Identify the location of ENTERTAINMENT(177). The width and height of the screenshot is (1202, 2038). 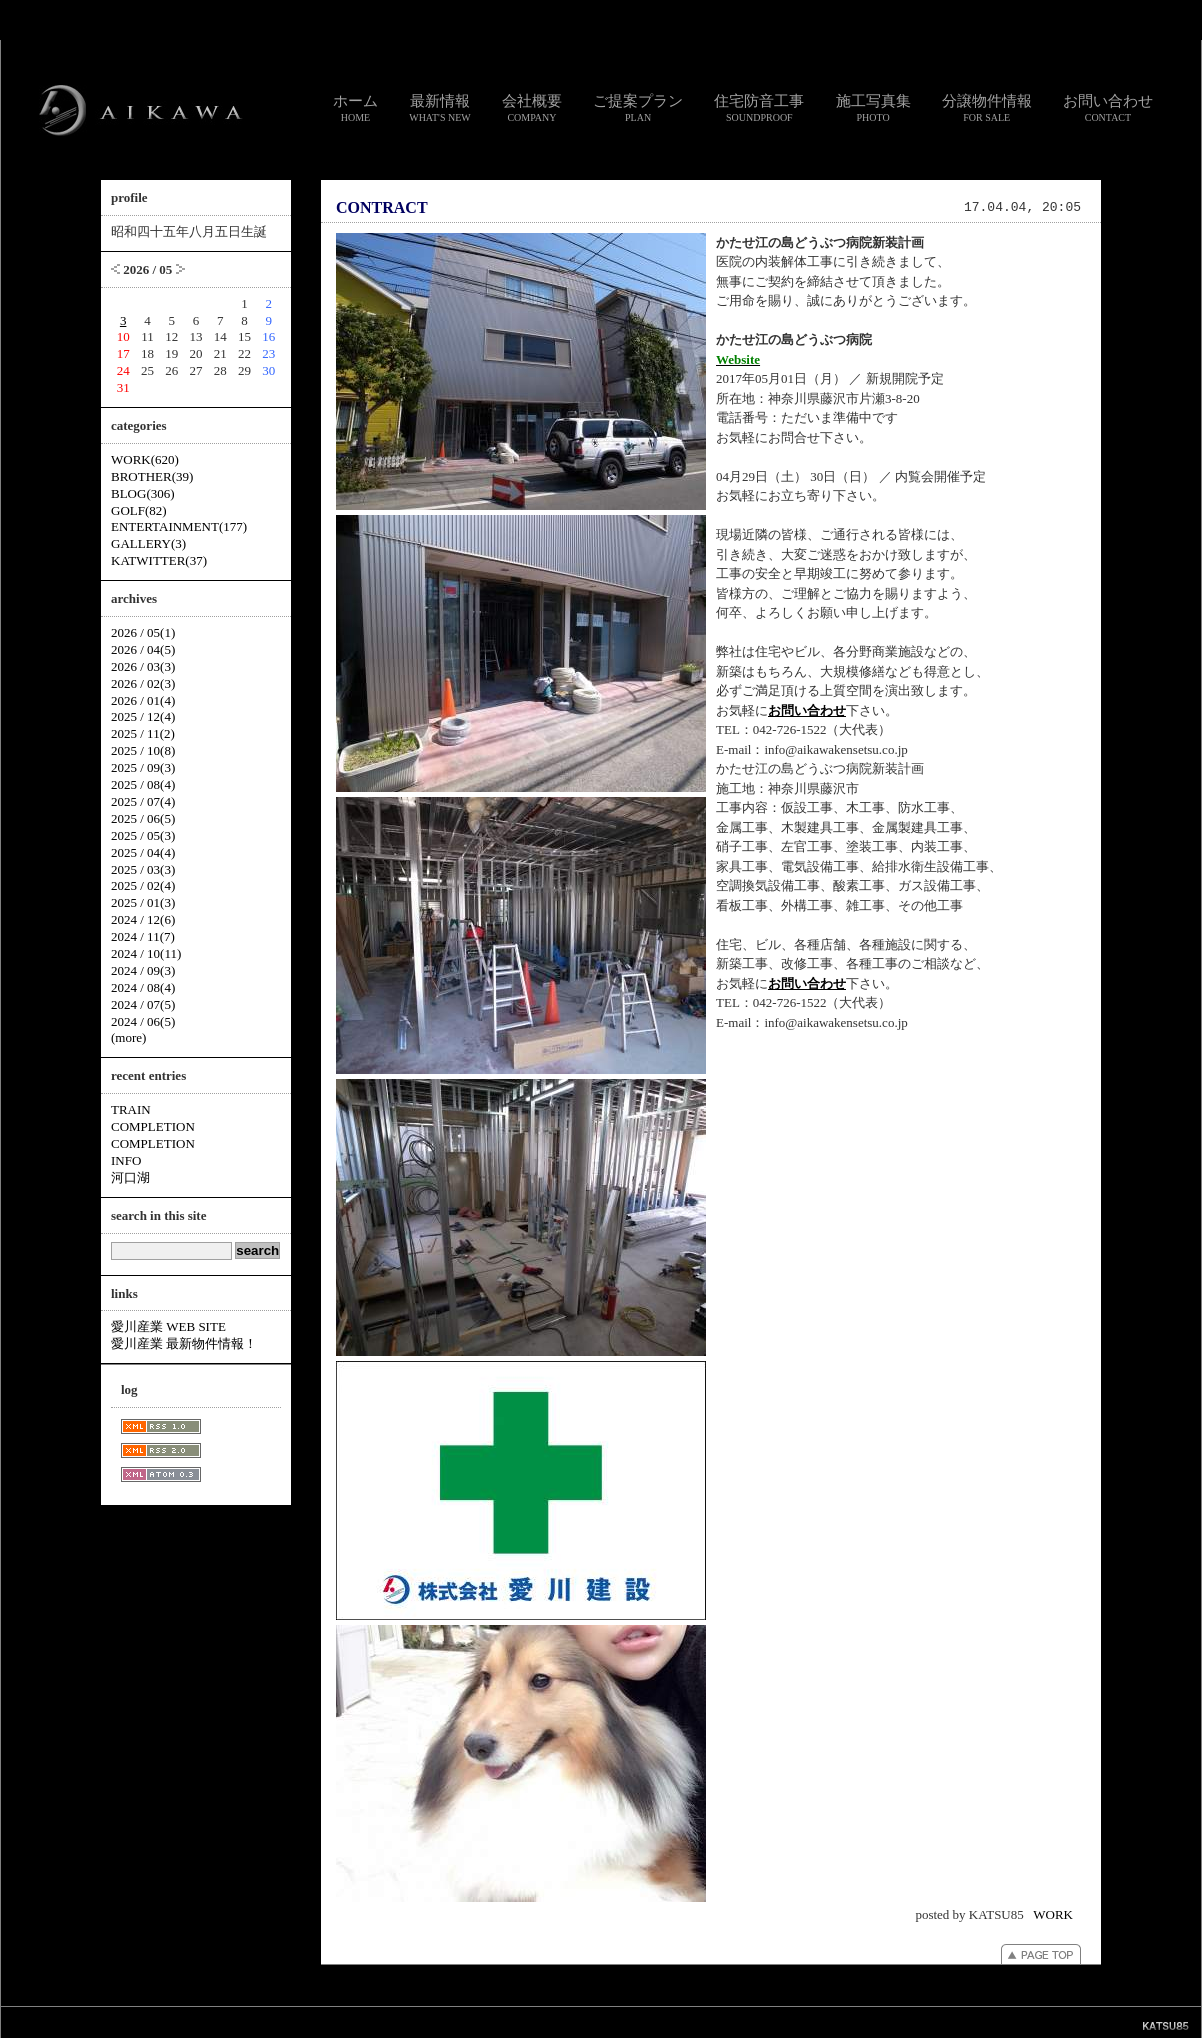
(179, 526).